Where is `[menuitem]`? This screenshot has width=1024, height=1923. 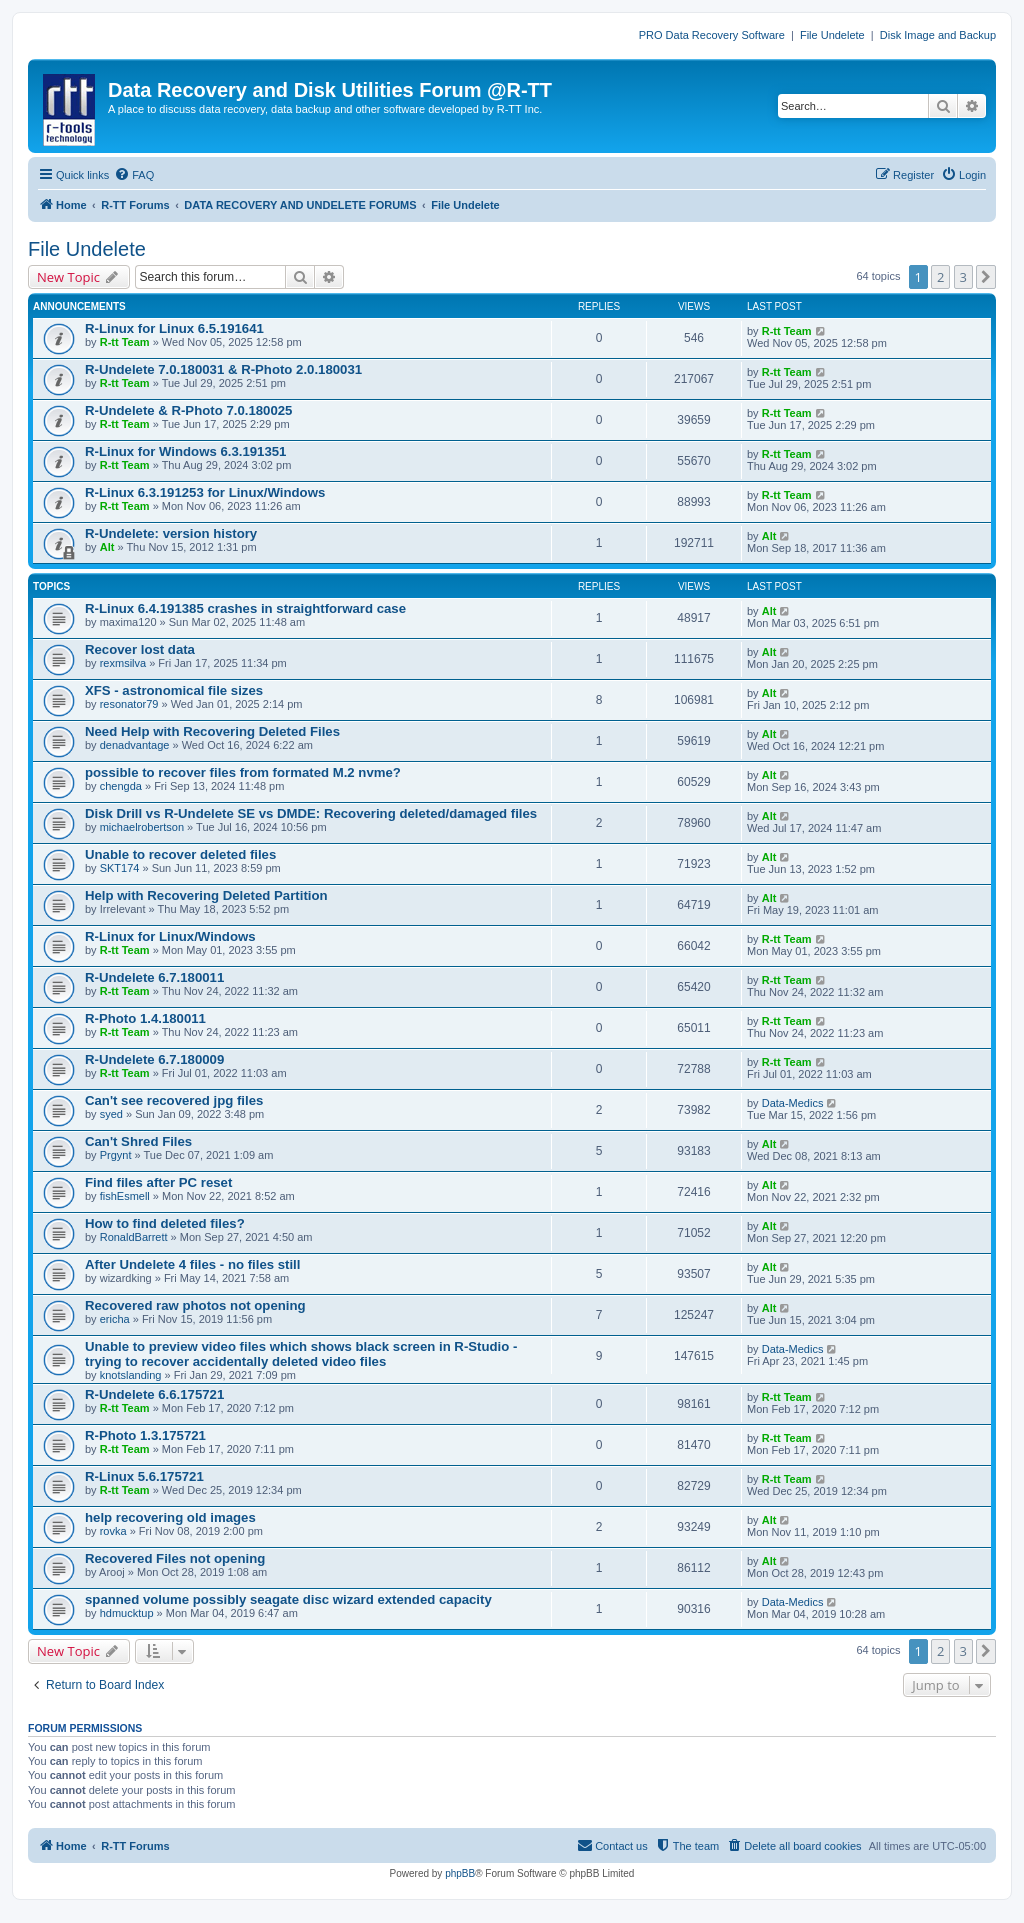 [menuitem] is located at coordinates (134, 175).